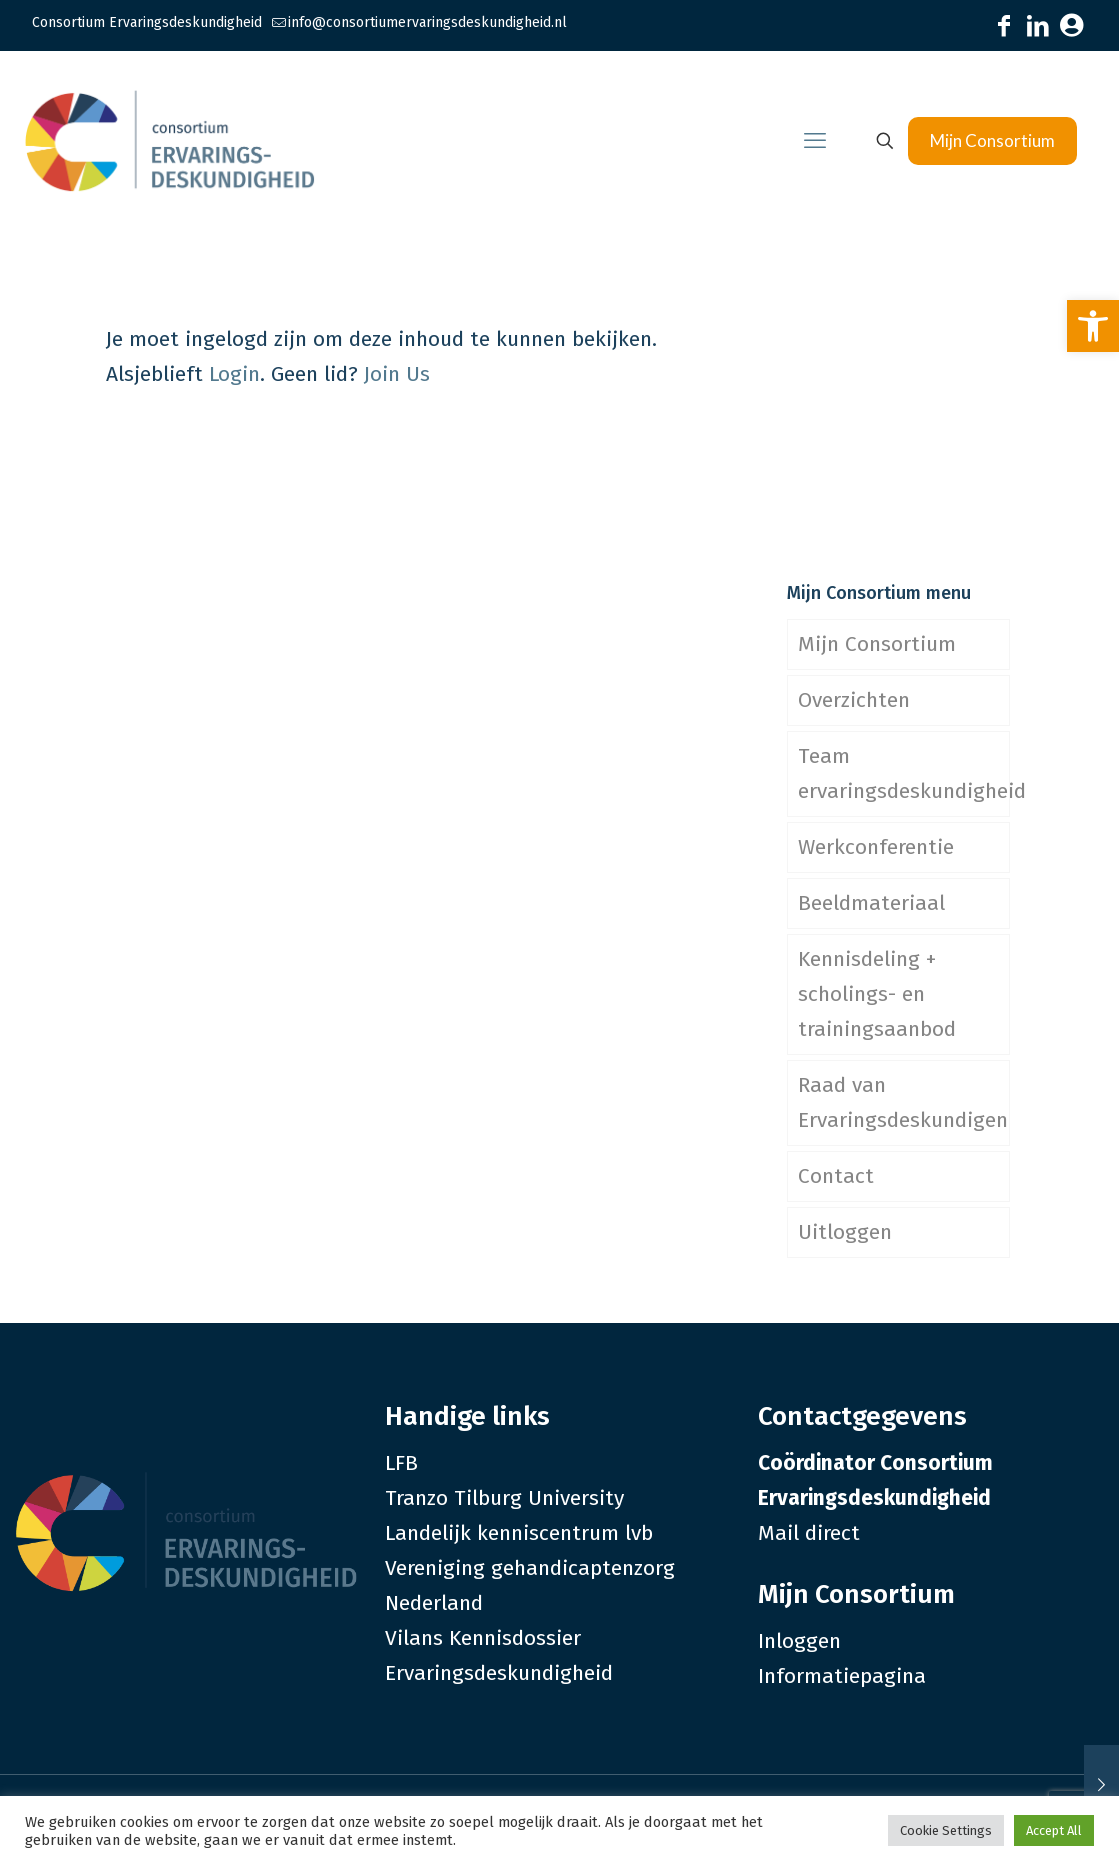 The image size is (1119, 1865). I want to click on Uitloggen [link], so click(845, 1232).